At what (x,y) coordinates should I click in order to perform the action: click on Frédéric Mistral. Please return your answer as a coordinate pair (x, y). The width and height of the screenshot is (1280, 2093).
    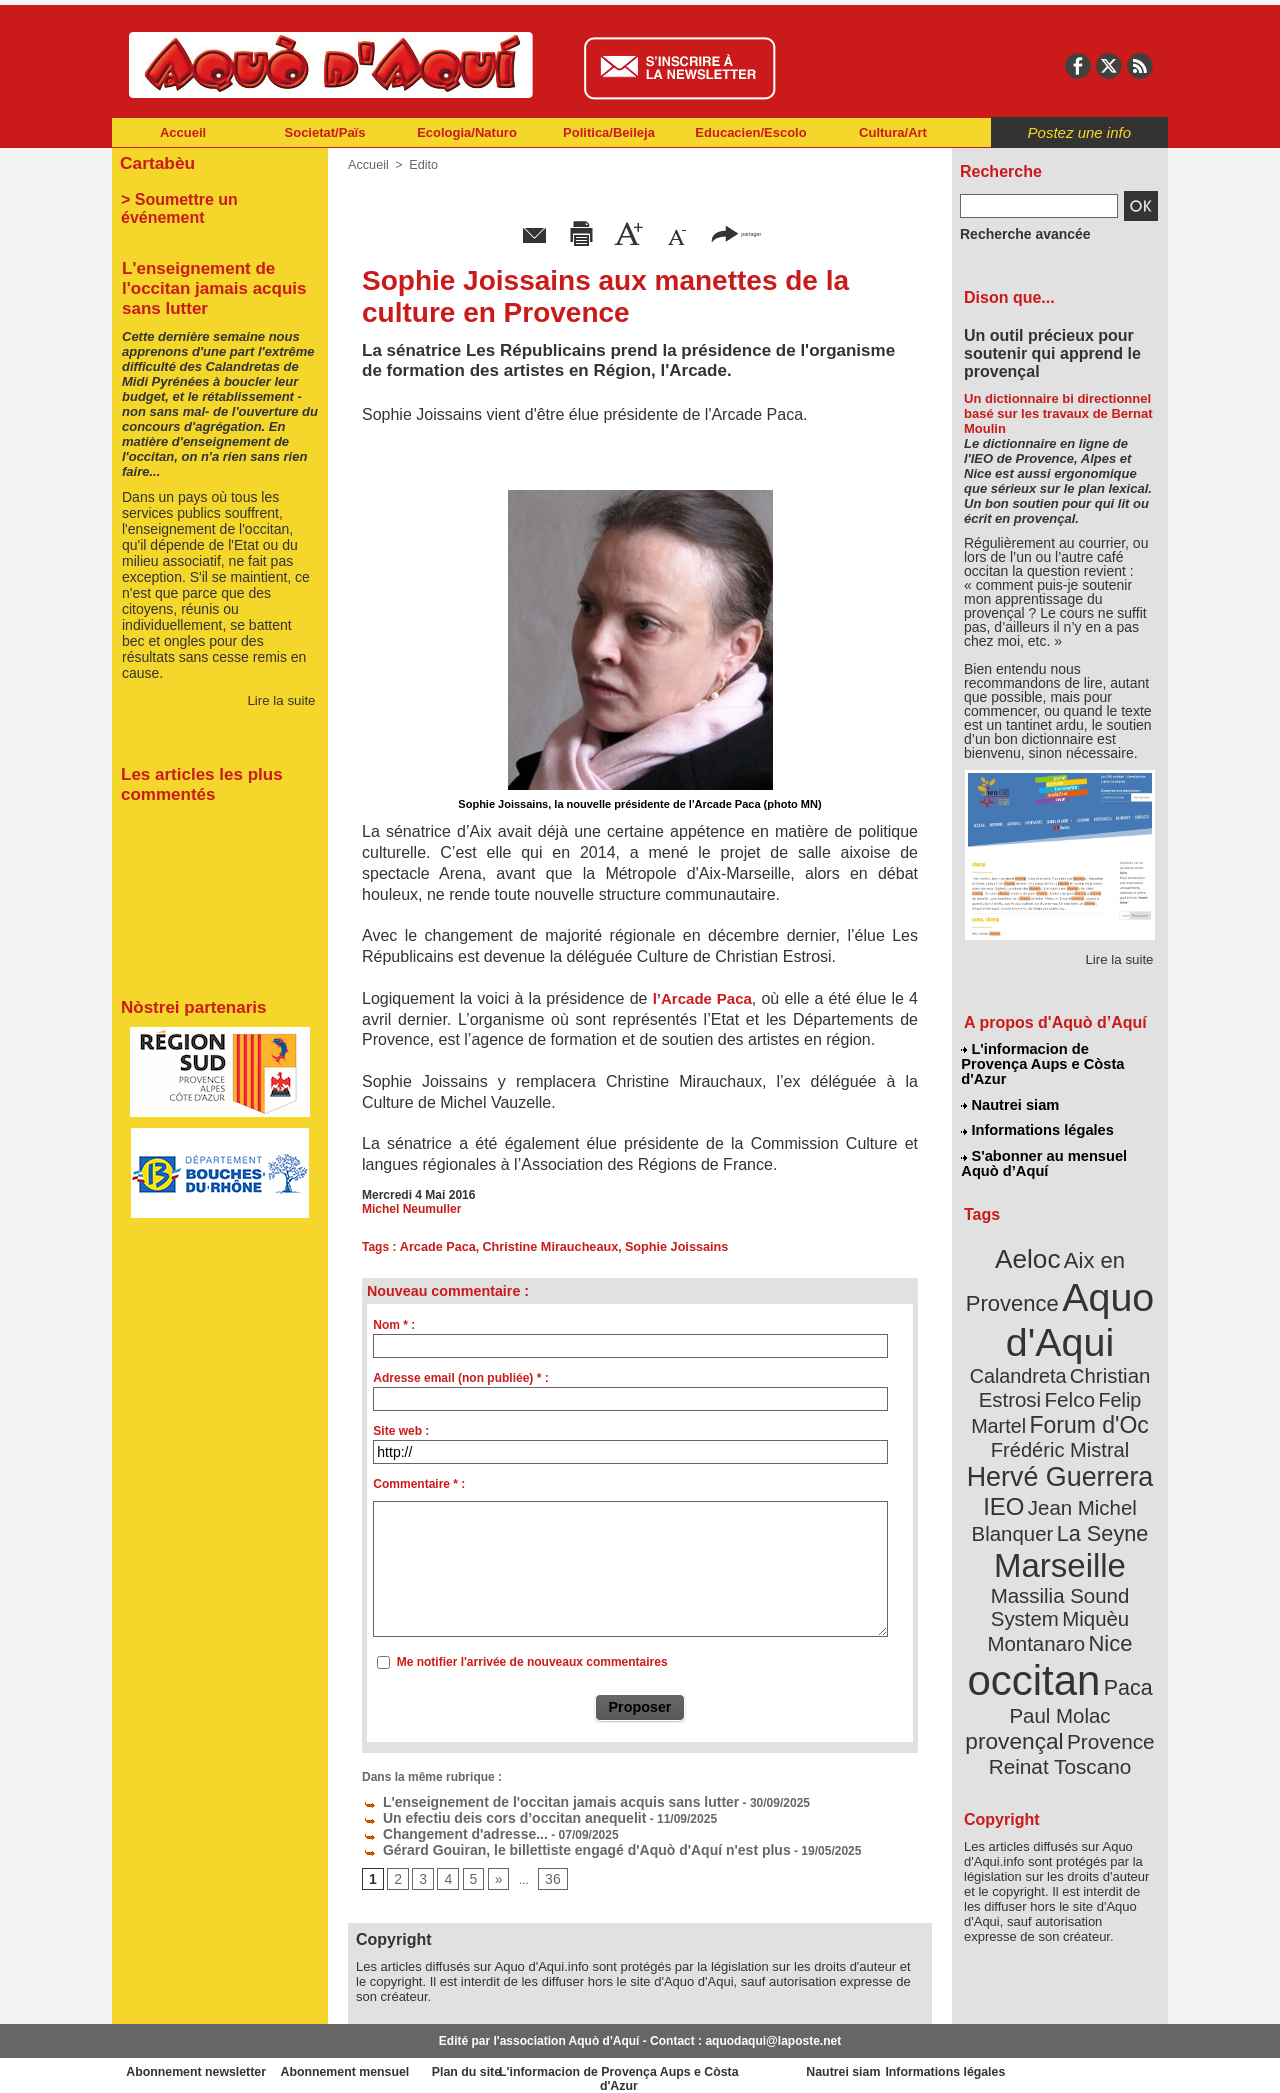
    Looking at the image, I should click on (1081, 1380).